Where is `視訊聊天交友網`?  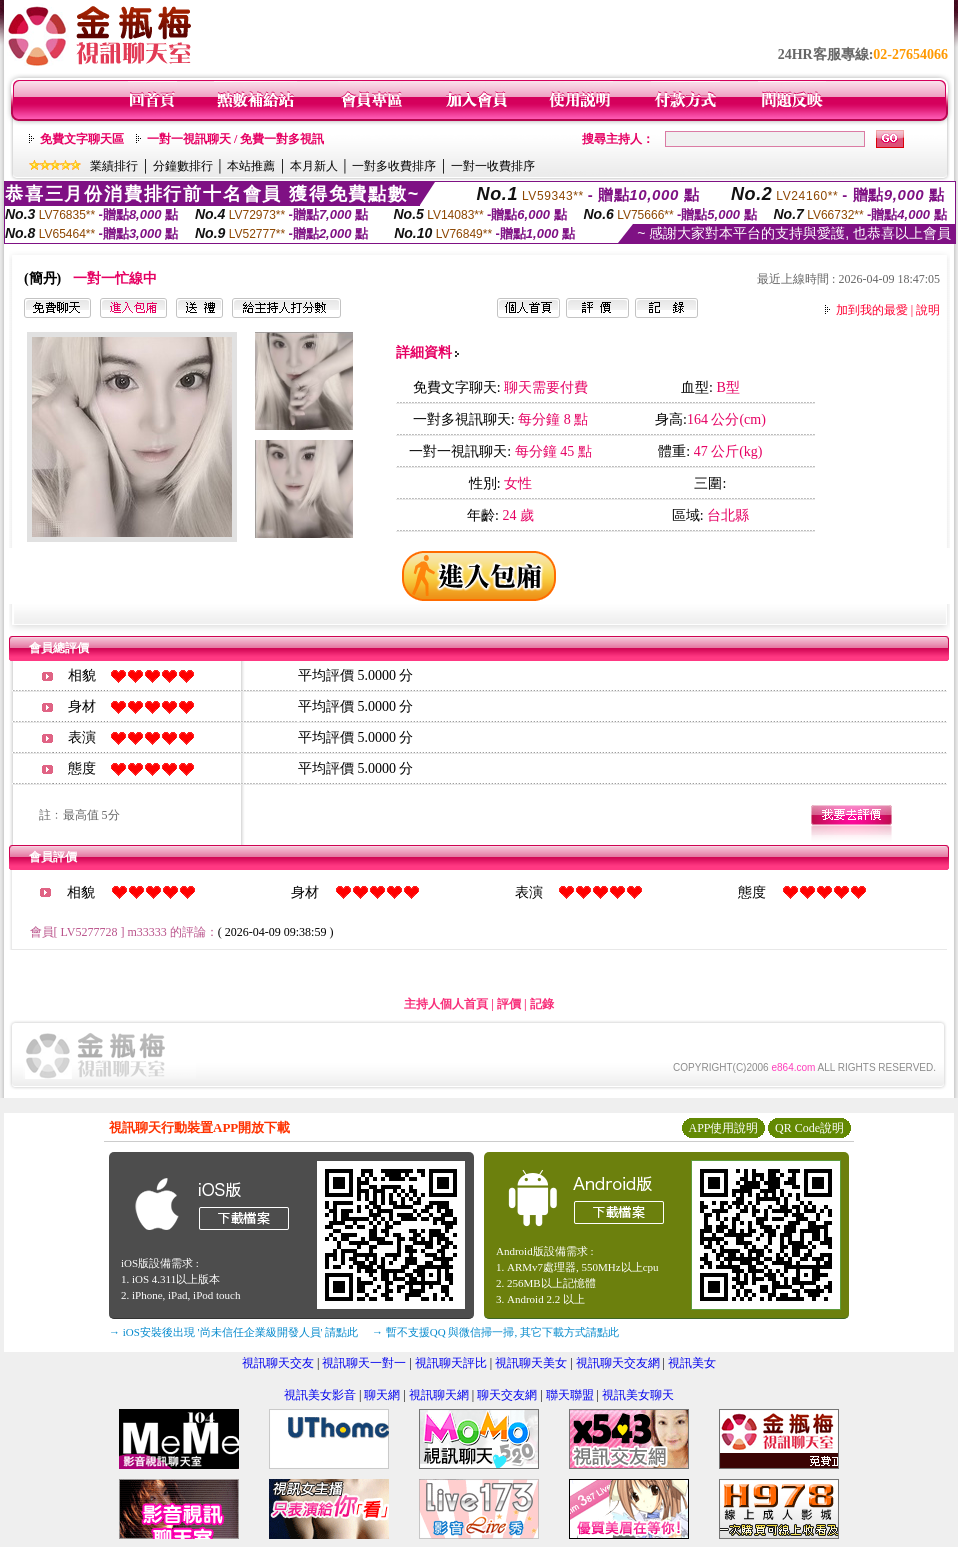
視訊聊天交友網 is located at coordinates (618, 1363).